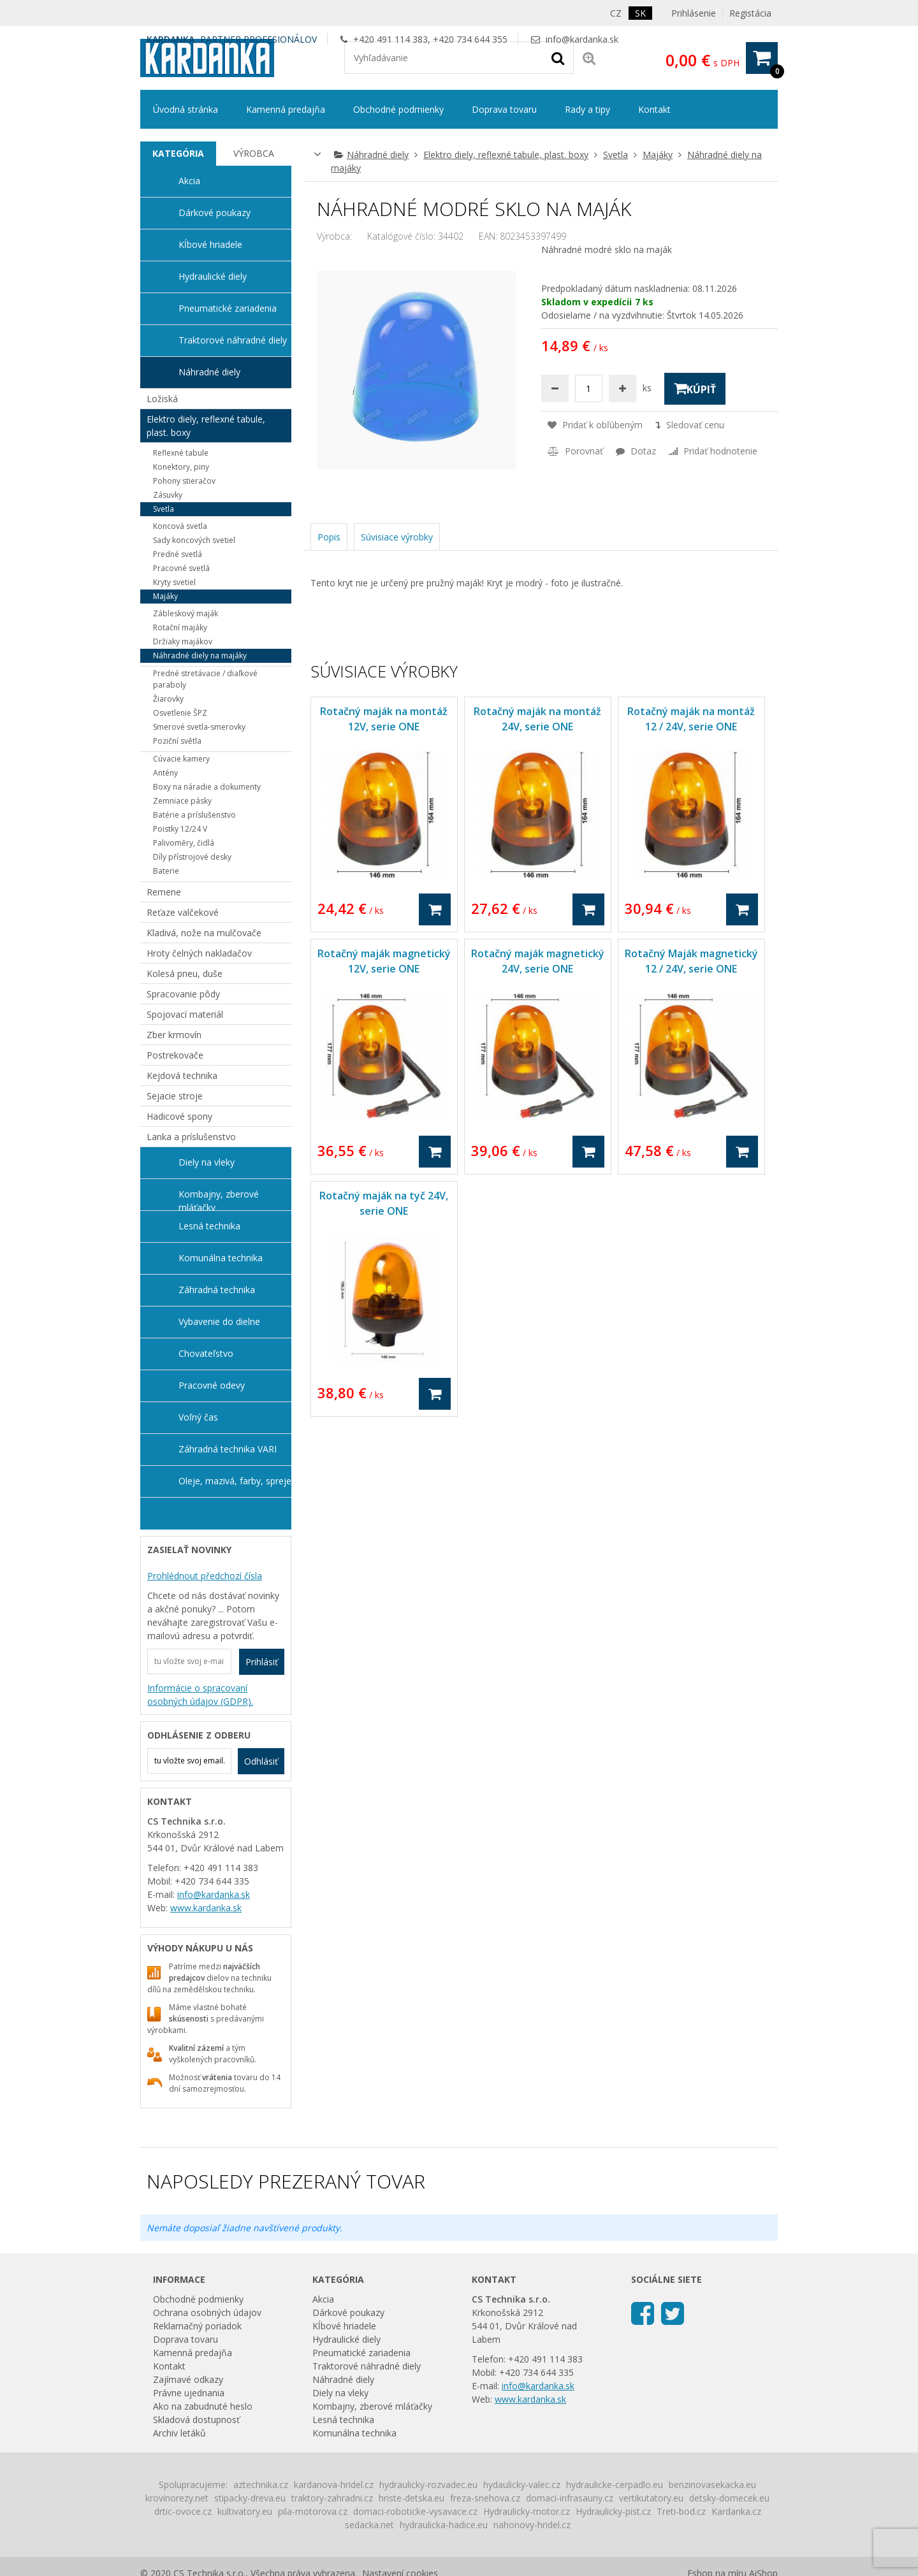  I want to click on Kladivá, nože na mulčovače, so click(204, 933).